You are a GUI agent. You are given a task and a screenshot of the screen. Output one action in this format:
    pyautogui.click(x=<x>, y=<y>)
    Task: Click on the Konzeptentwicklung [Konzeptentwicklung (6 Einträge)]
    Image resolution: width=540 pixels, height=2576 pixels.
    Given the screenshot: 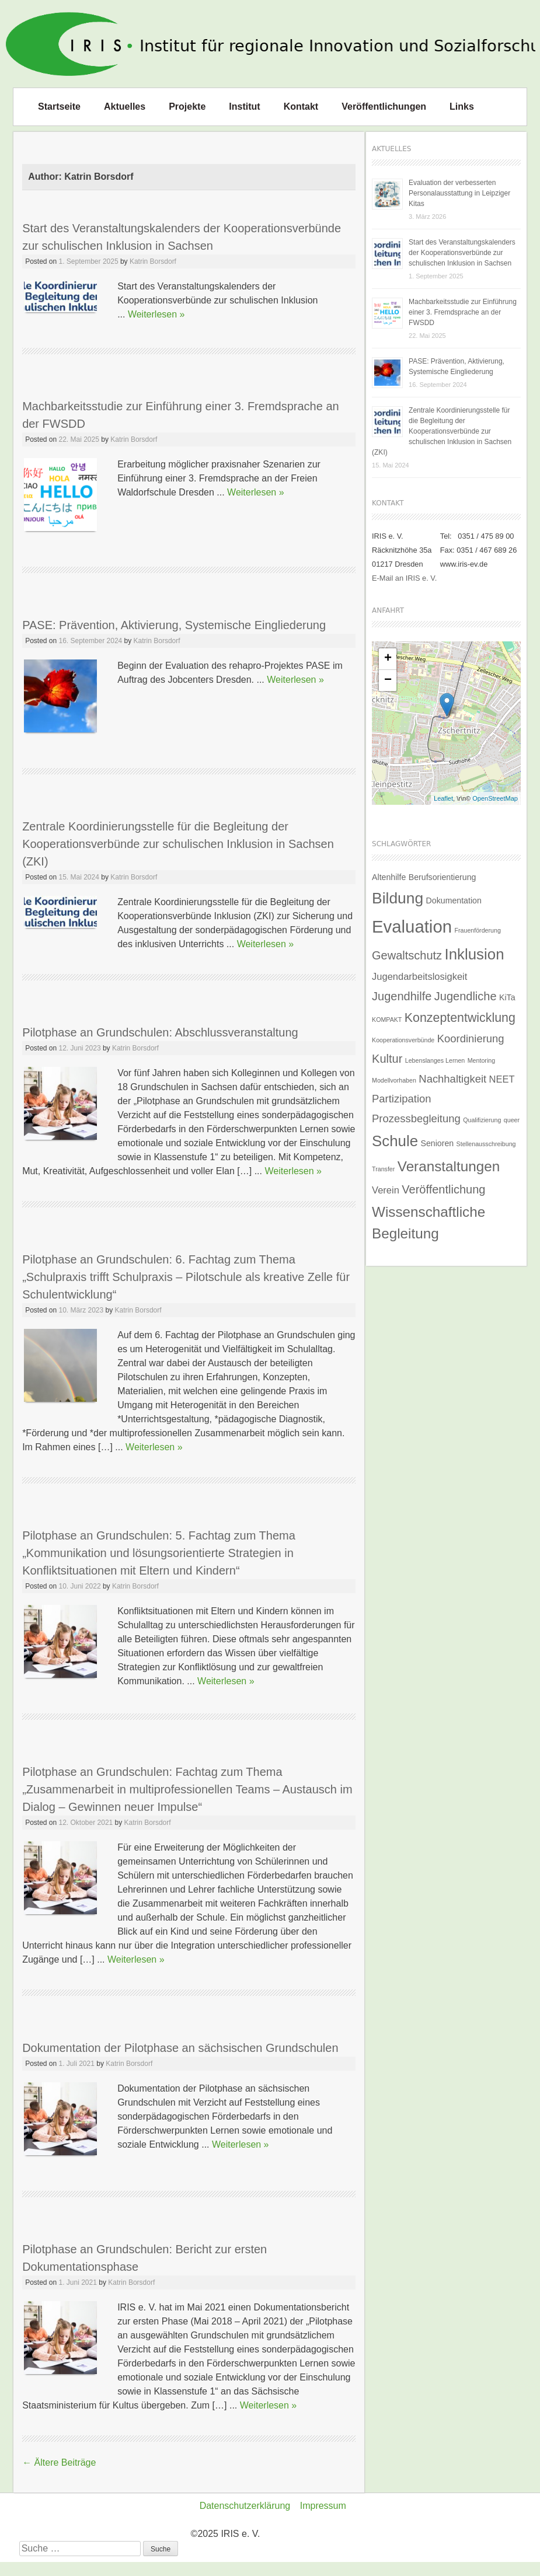 What is the action you would take?
    pyautogui.click(x=460, y=1018)
    